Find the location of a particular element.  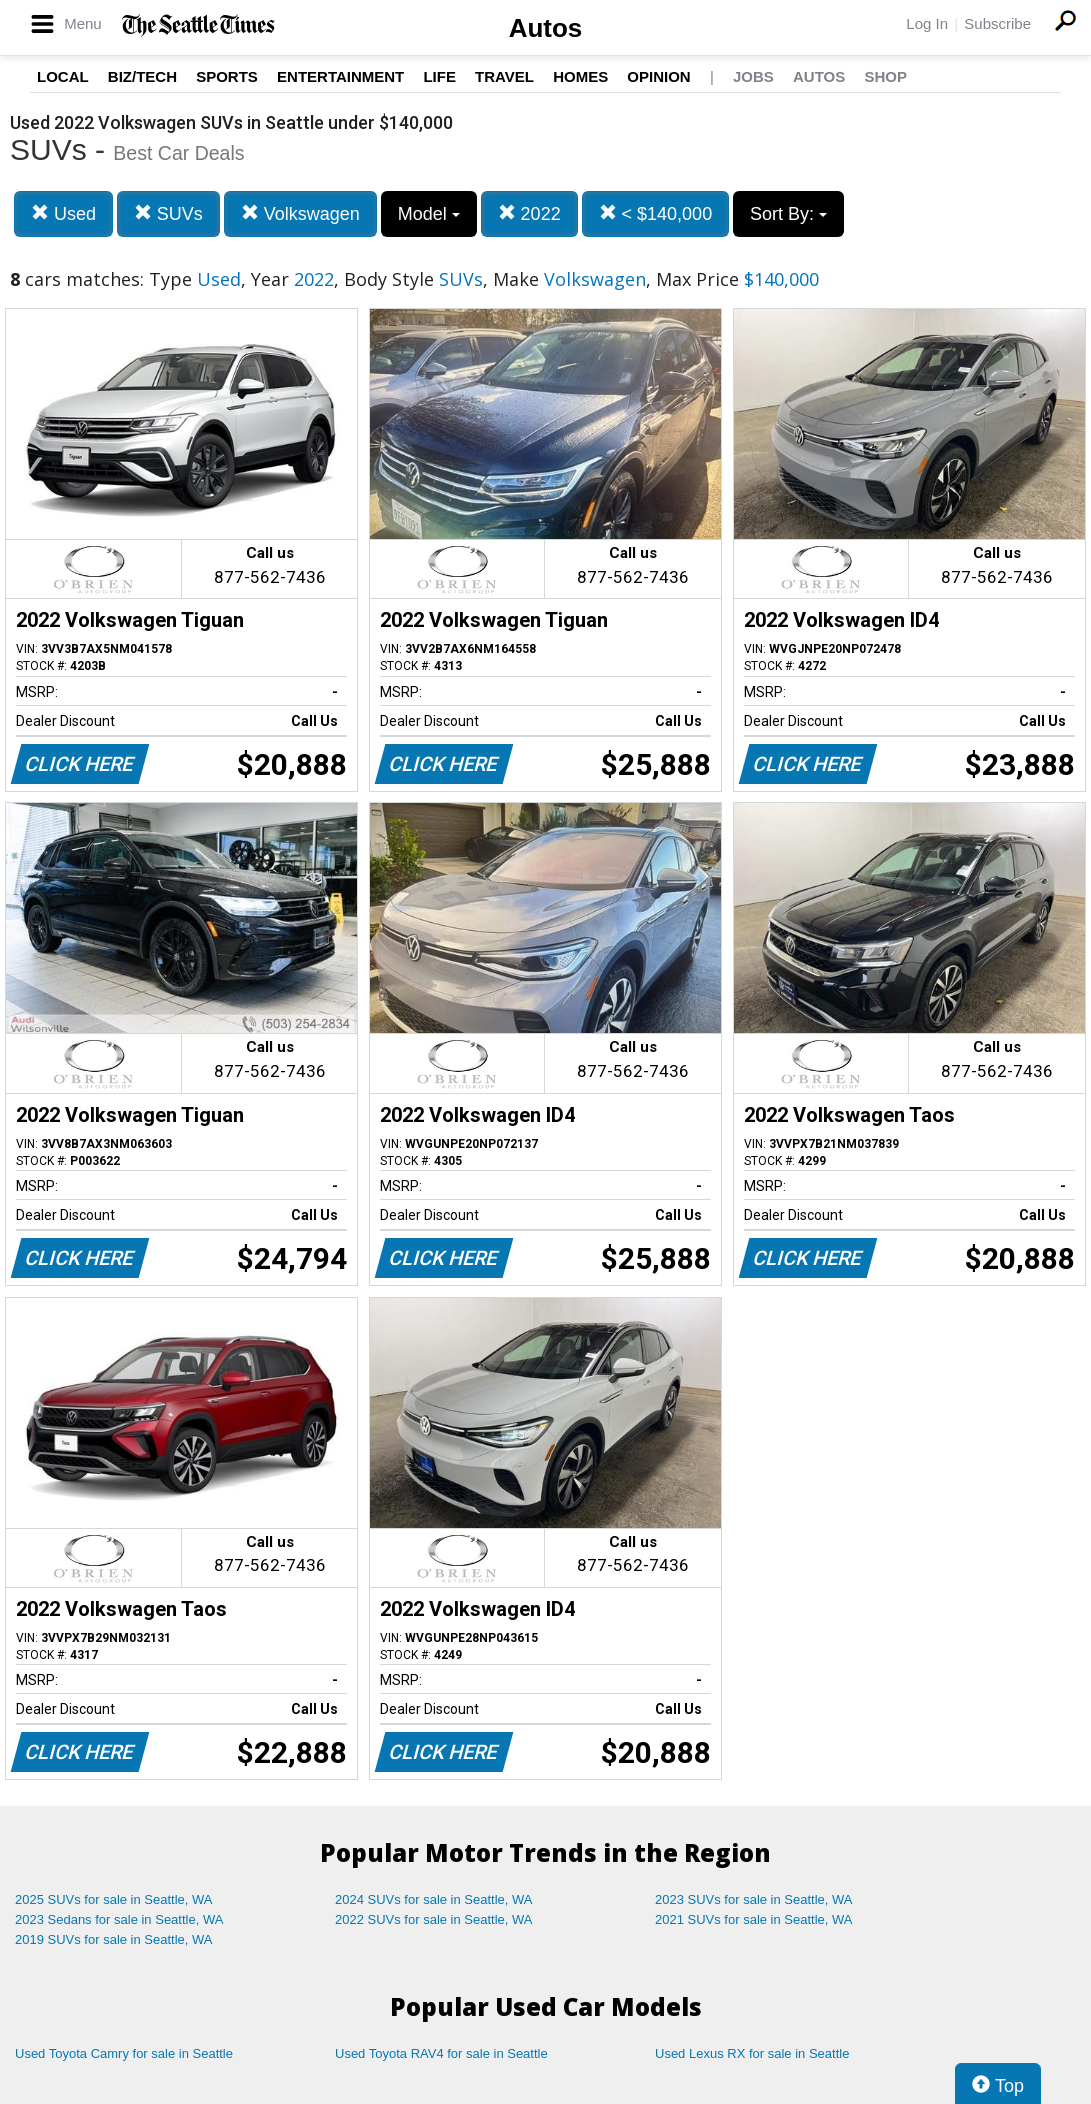

Entertainment is located at coordinates (340, 76).